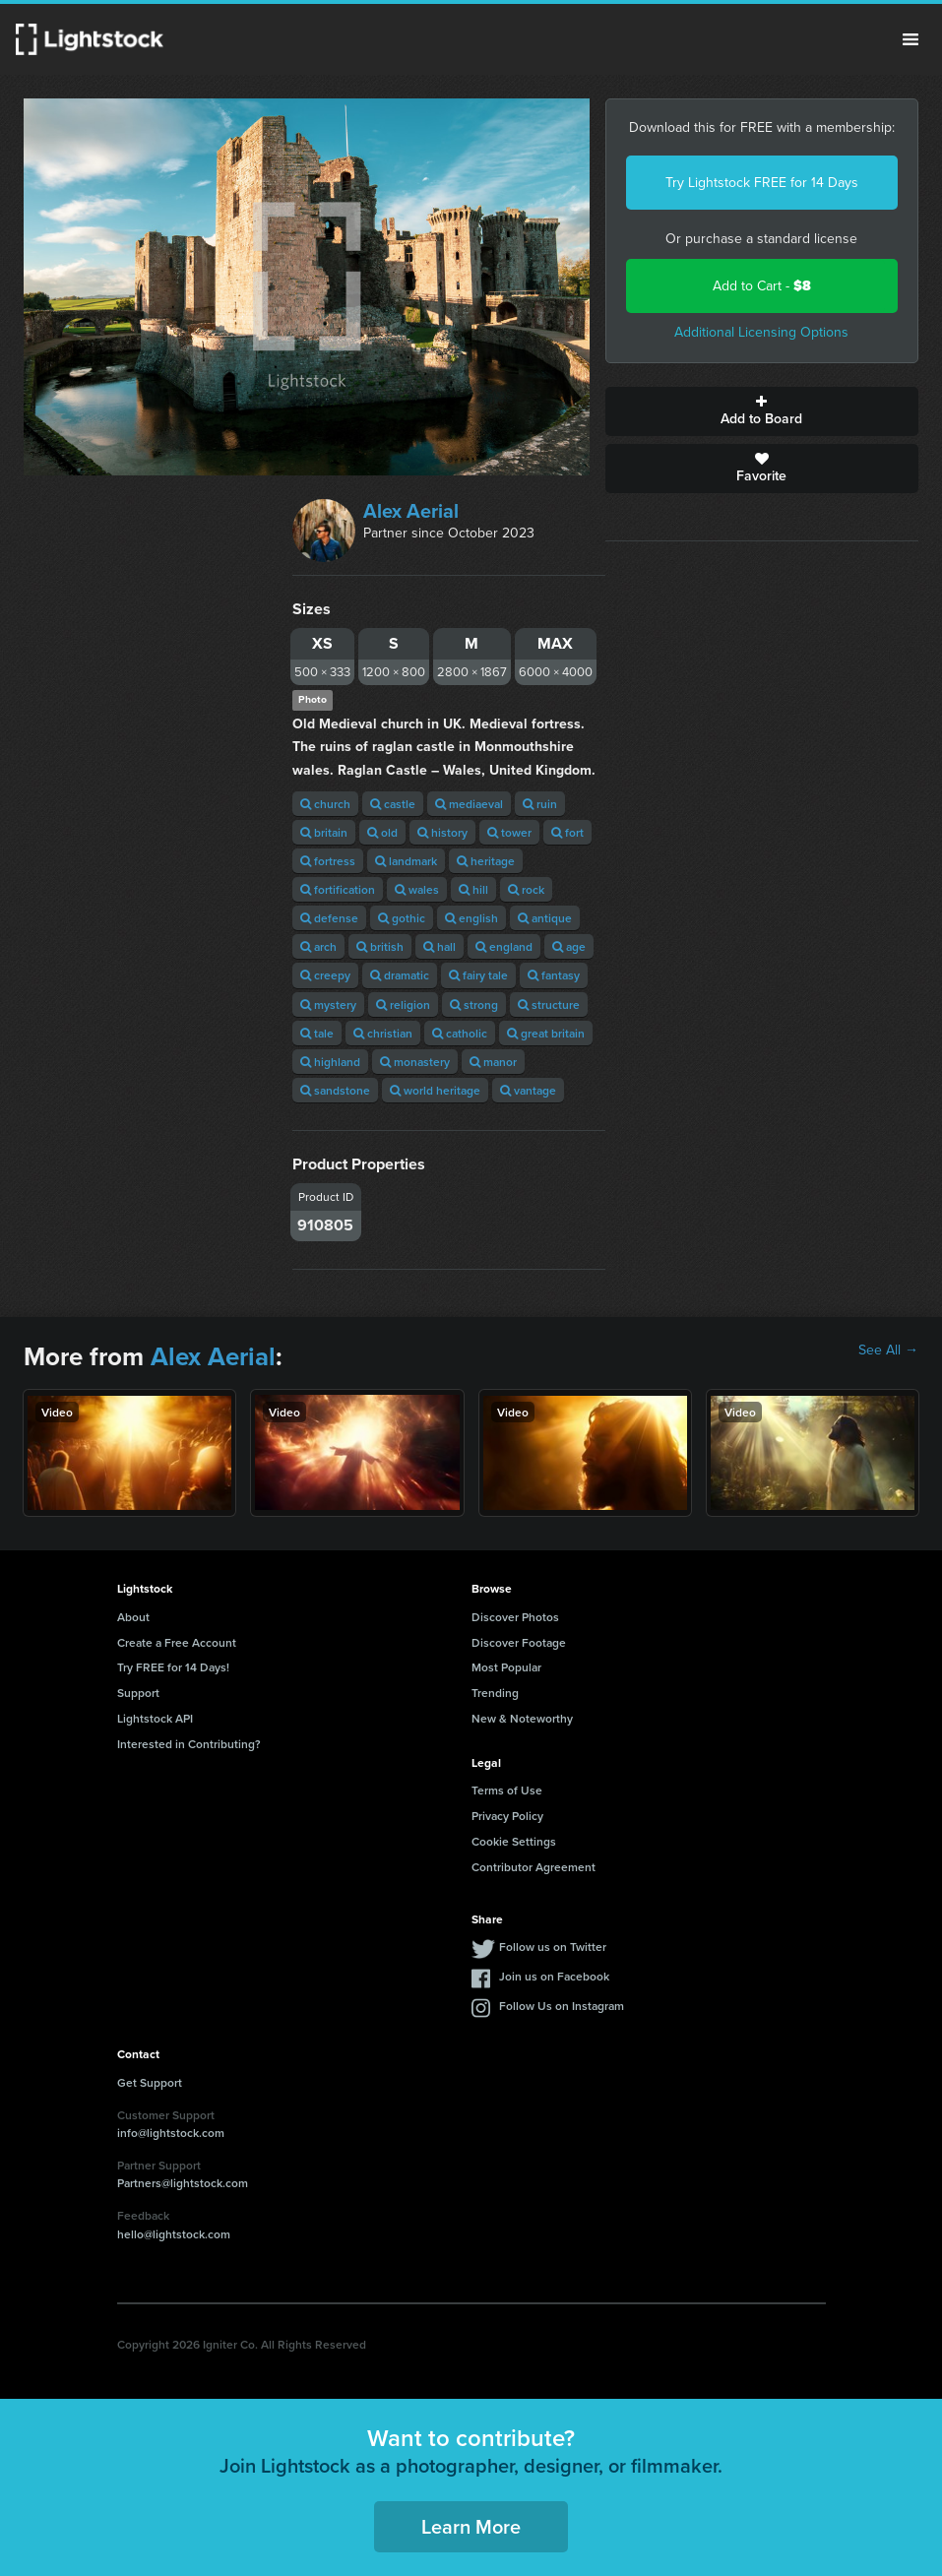 This screenshot has height=2576, width=942. I want to click on Try Lightstock FREE for 14 Days, so click(761, 182).